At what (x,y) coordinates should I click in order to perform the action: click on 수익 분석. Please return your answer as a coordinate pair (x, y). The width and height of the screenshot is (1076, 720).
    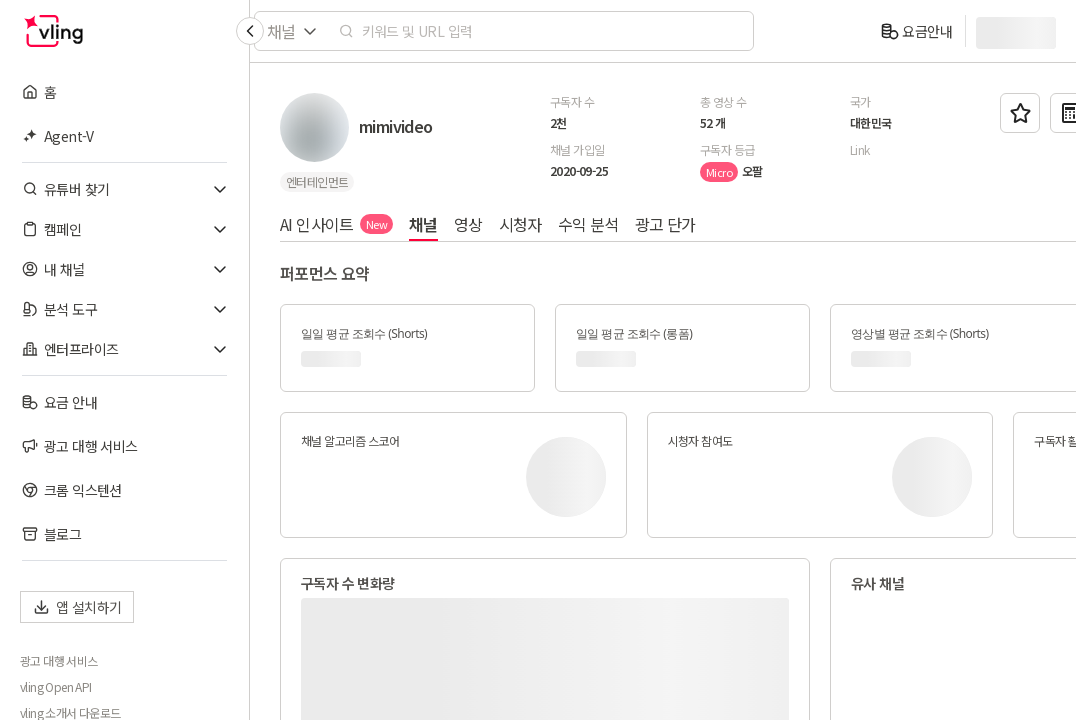
    Looking at the image, I should click on (588, 224).